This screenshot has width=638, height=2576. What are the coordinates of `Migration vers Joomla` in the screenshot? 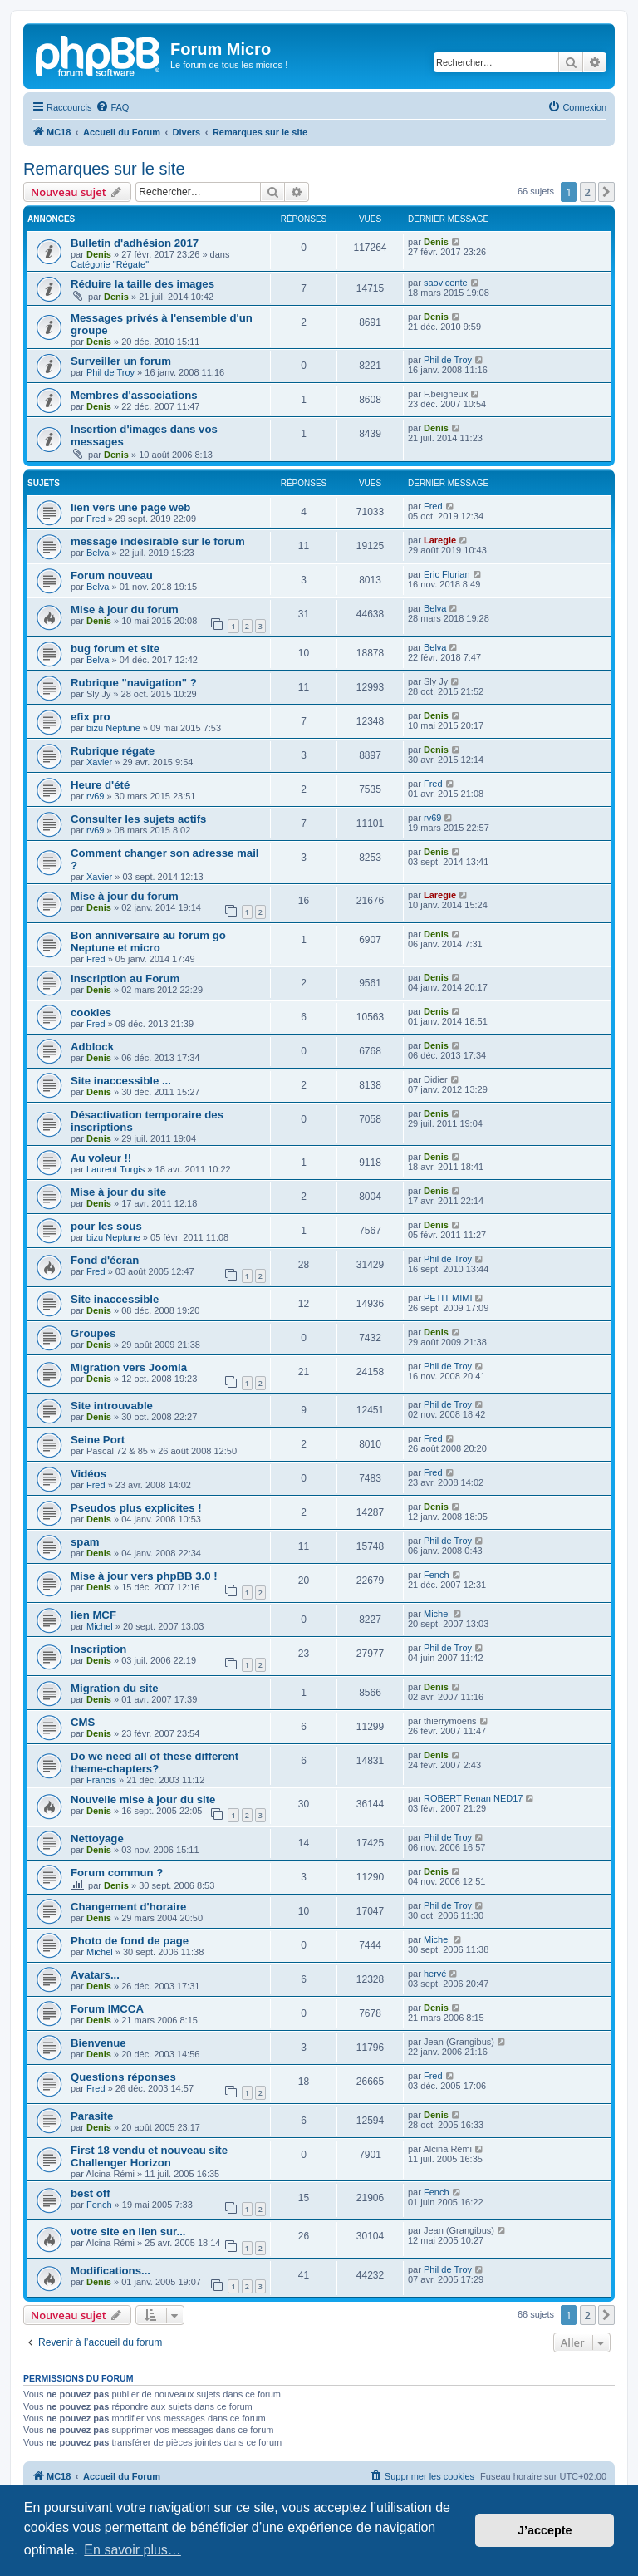 It's located at (129, 1367).